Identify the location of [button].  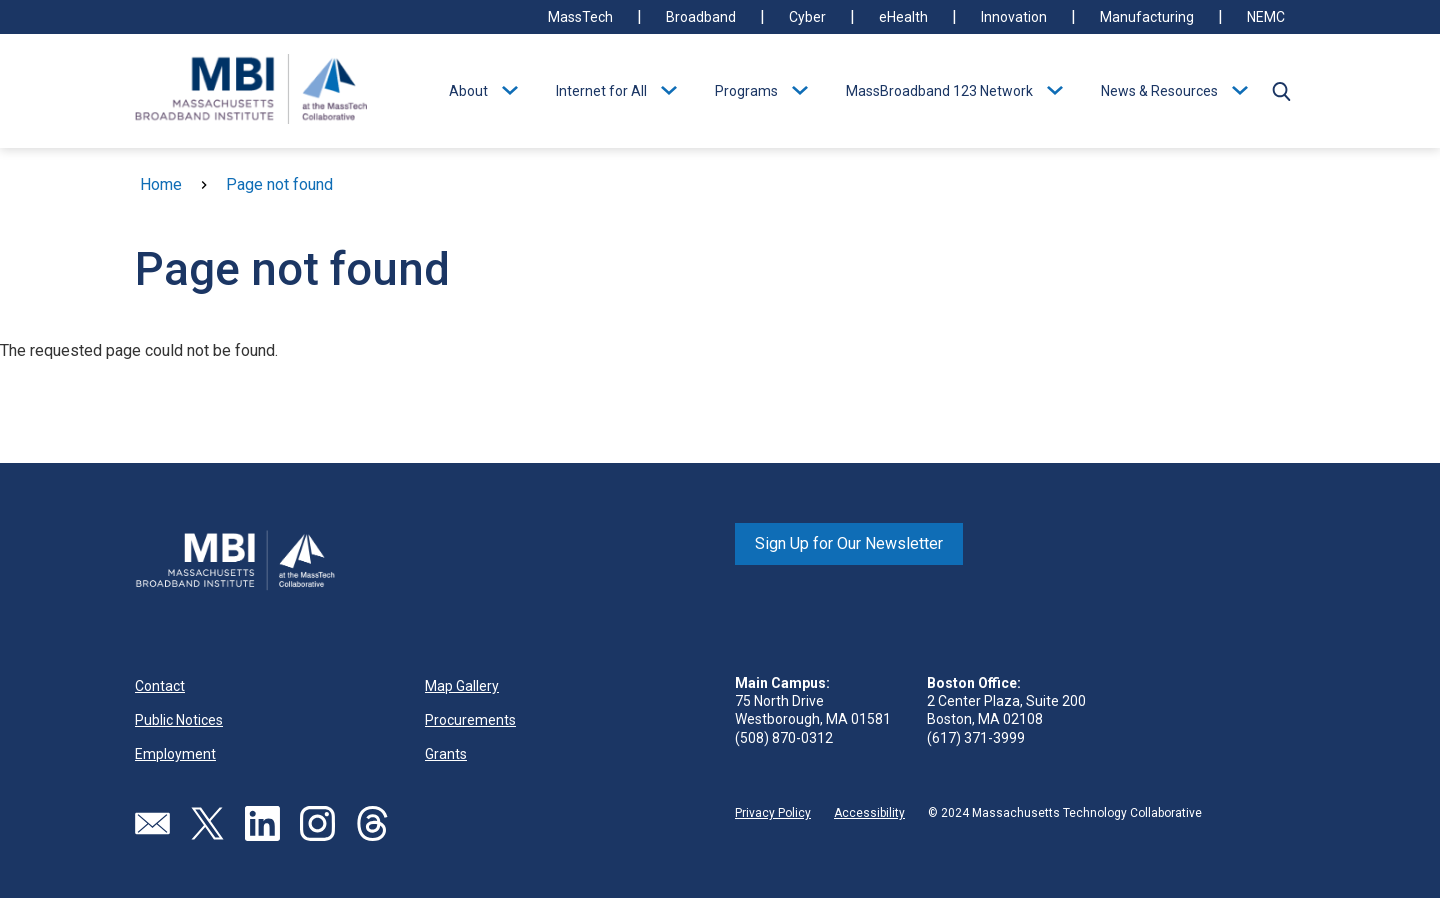
(1281, 91).